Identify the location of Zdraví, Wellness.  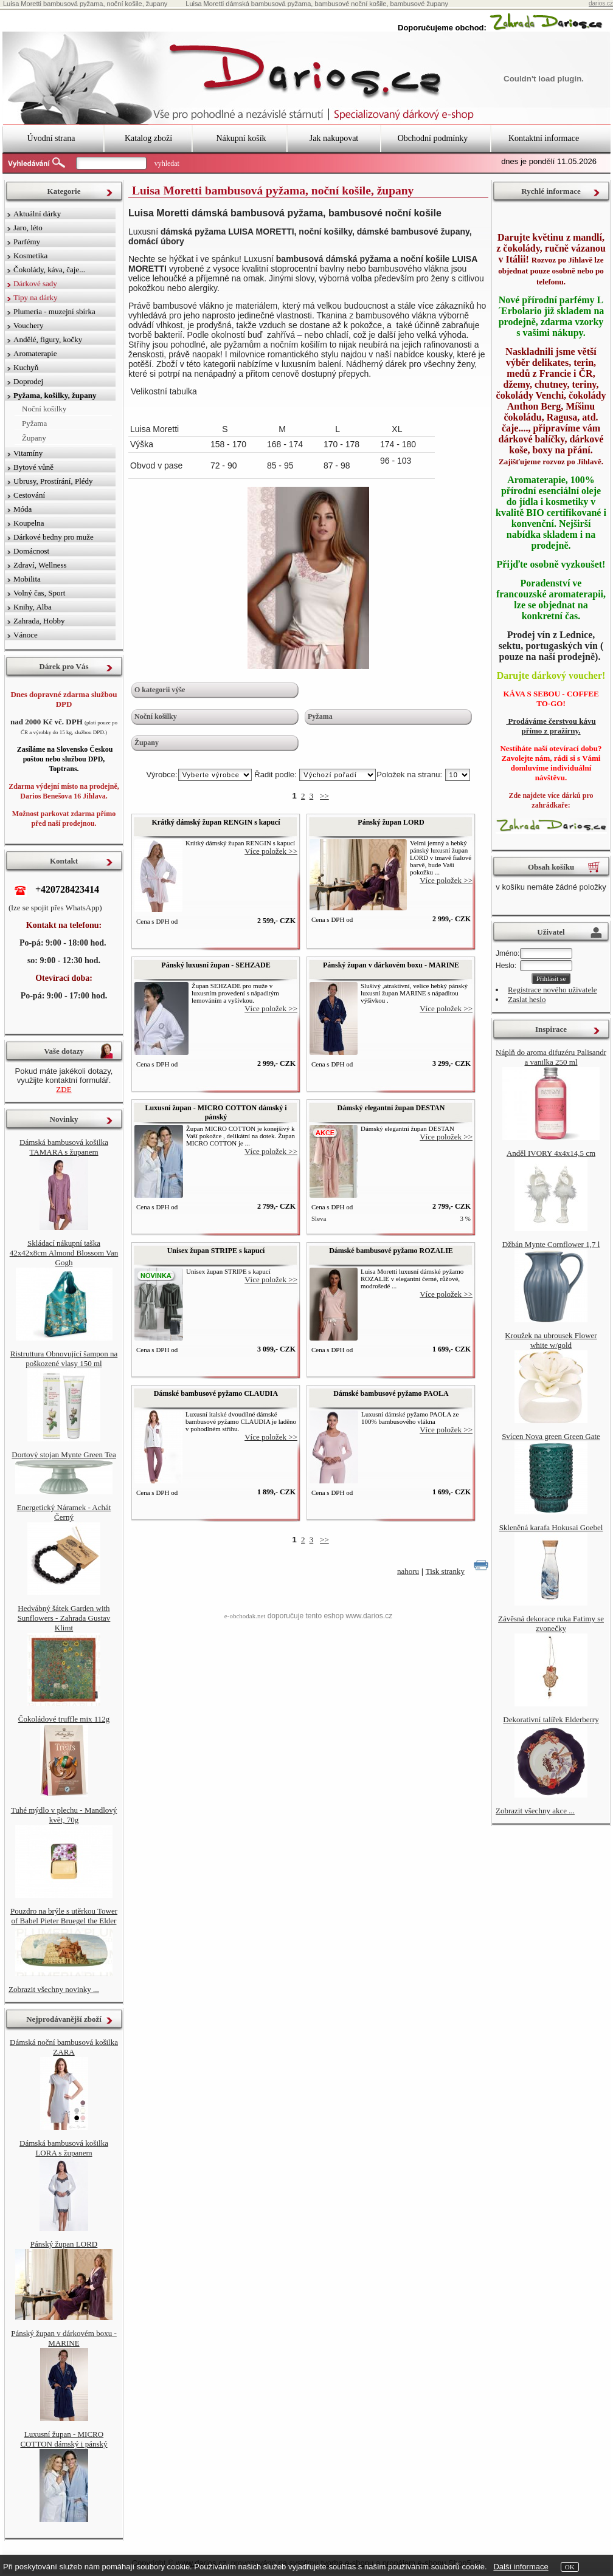
(40, 564).